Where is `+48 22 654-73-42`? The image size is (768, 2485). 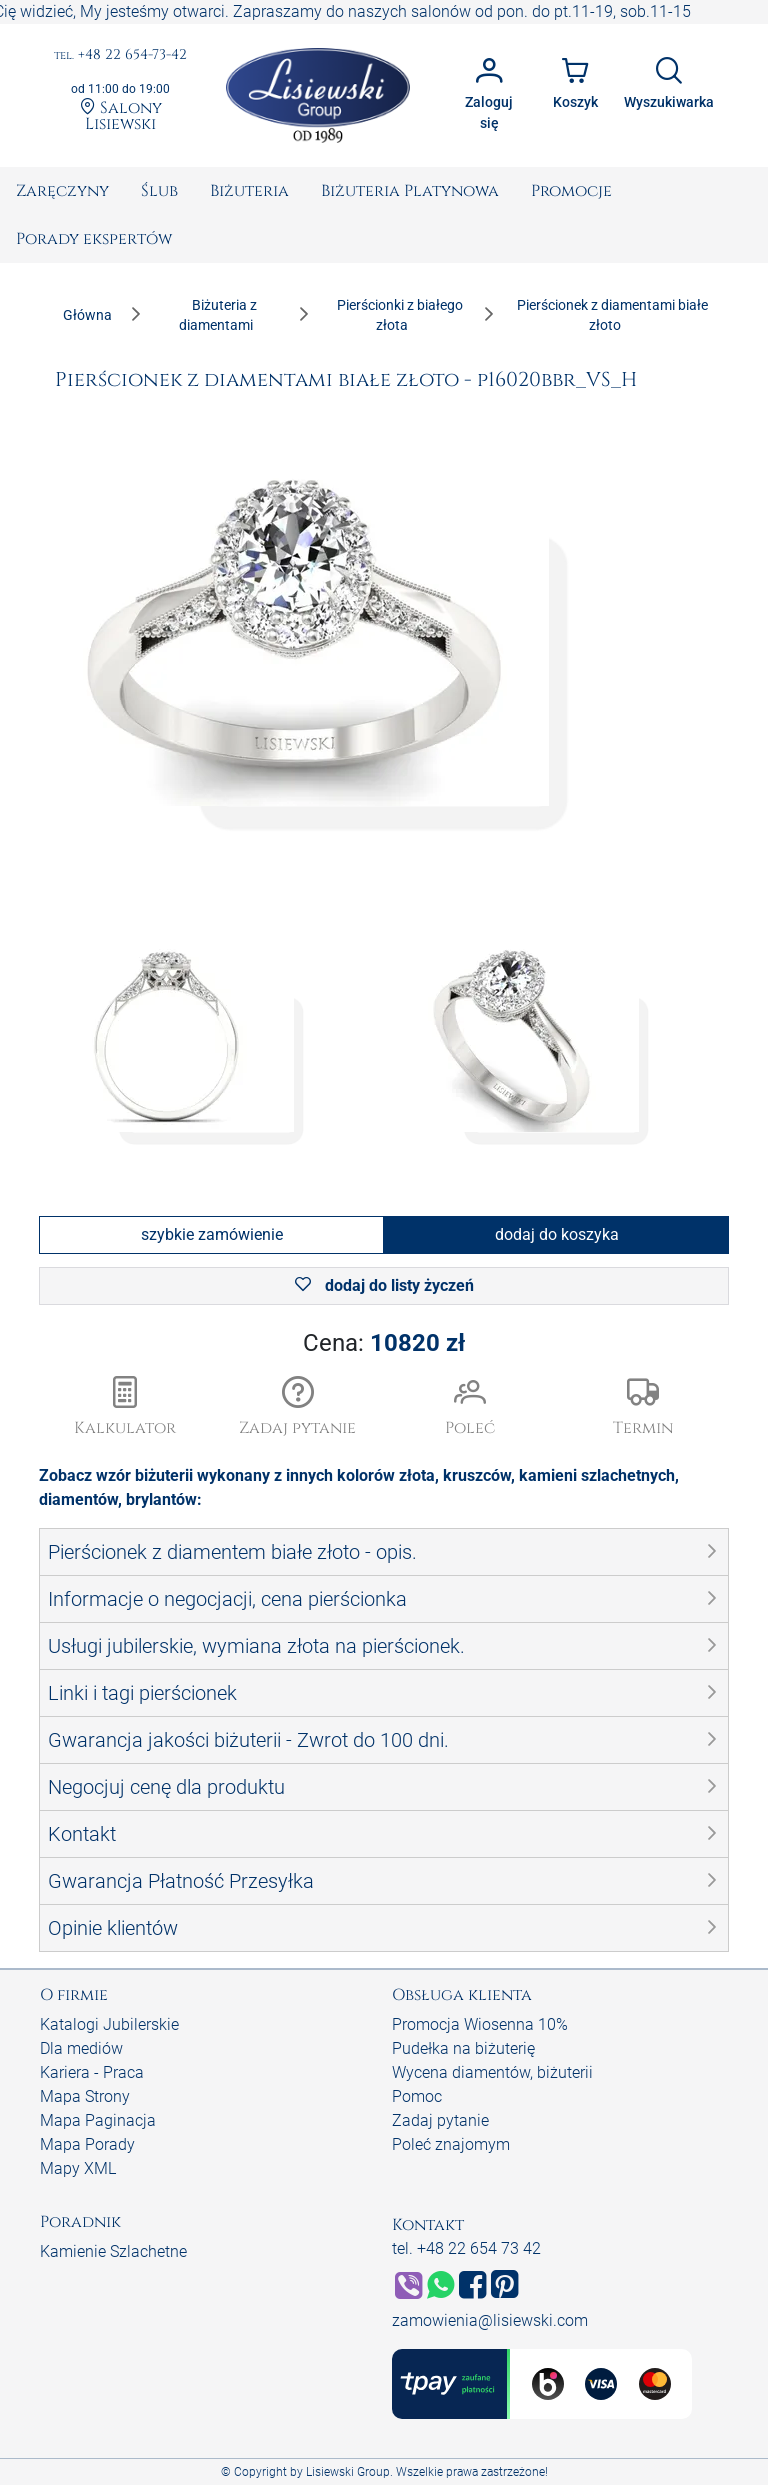 +48 22 654-73-42 is located at coordinates (120, 55).